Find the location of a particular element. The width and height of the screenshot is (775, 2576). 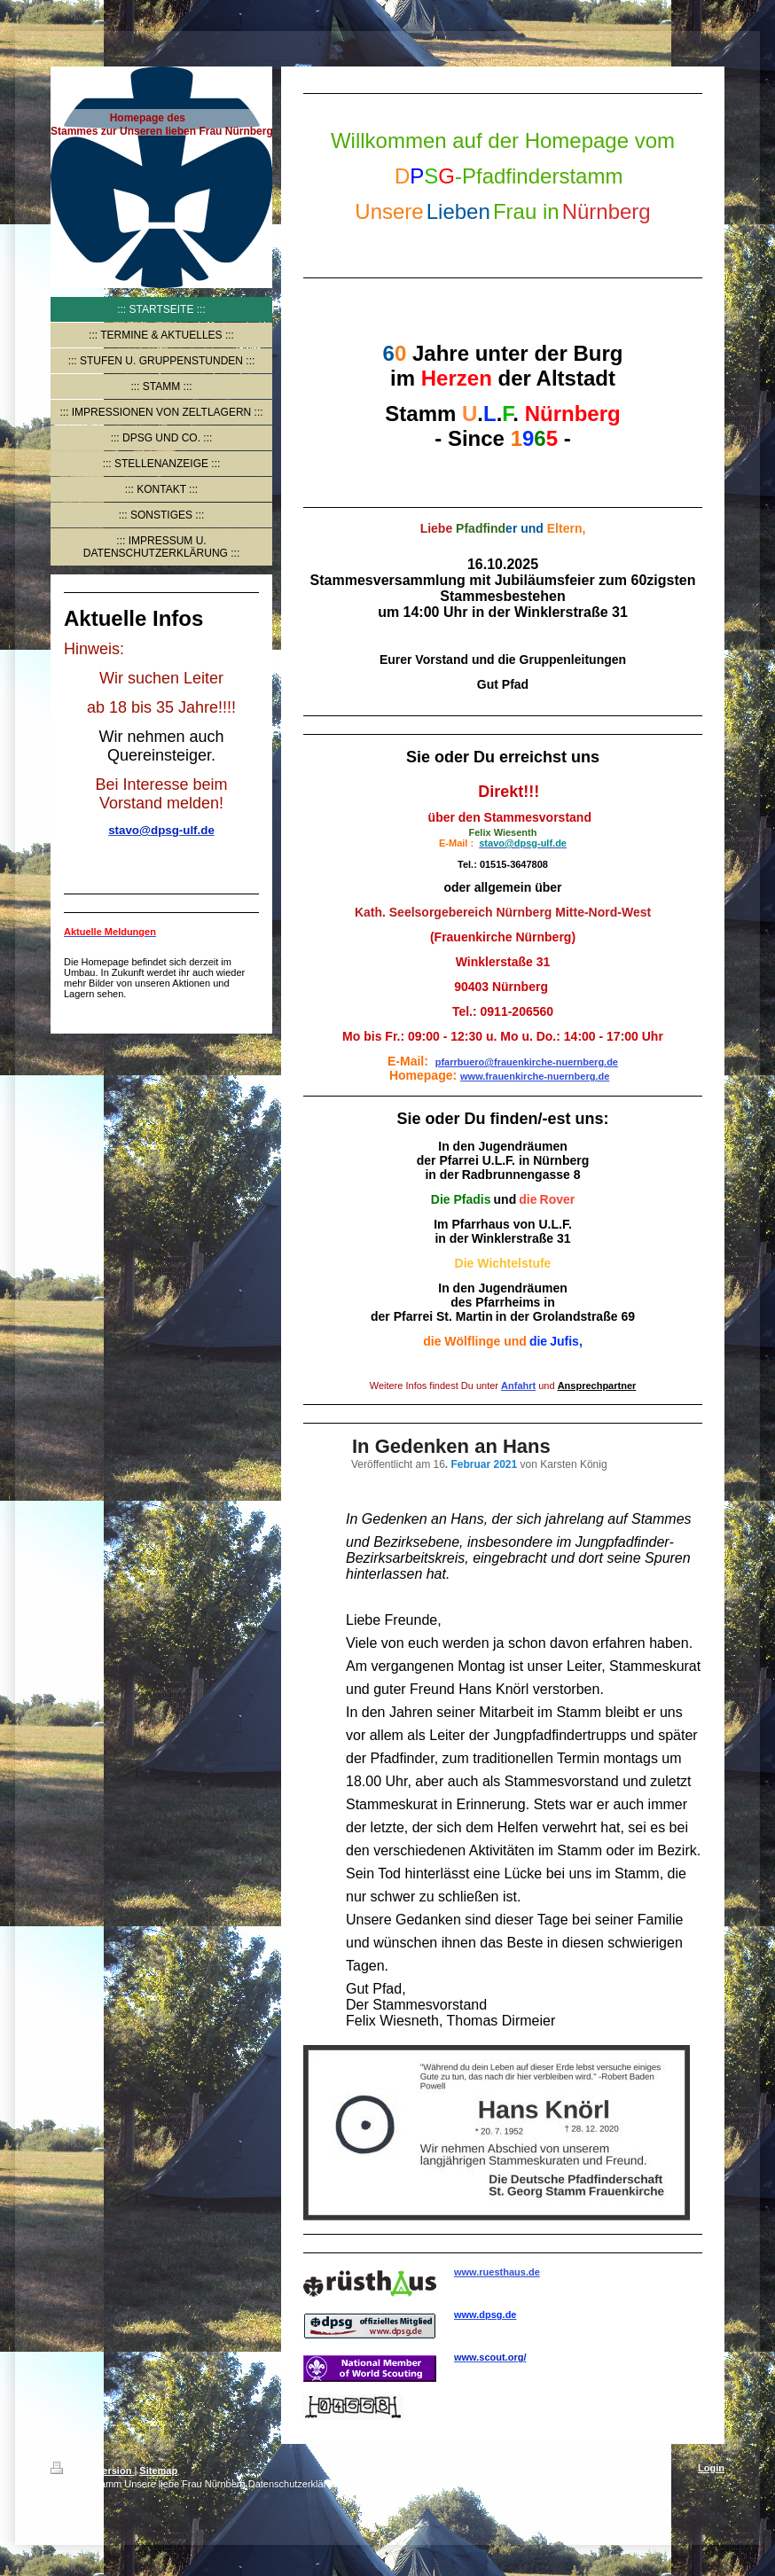

Sitemap is located at coordinates (158, 2470).